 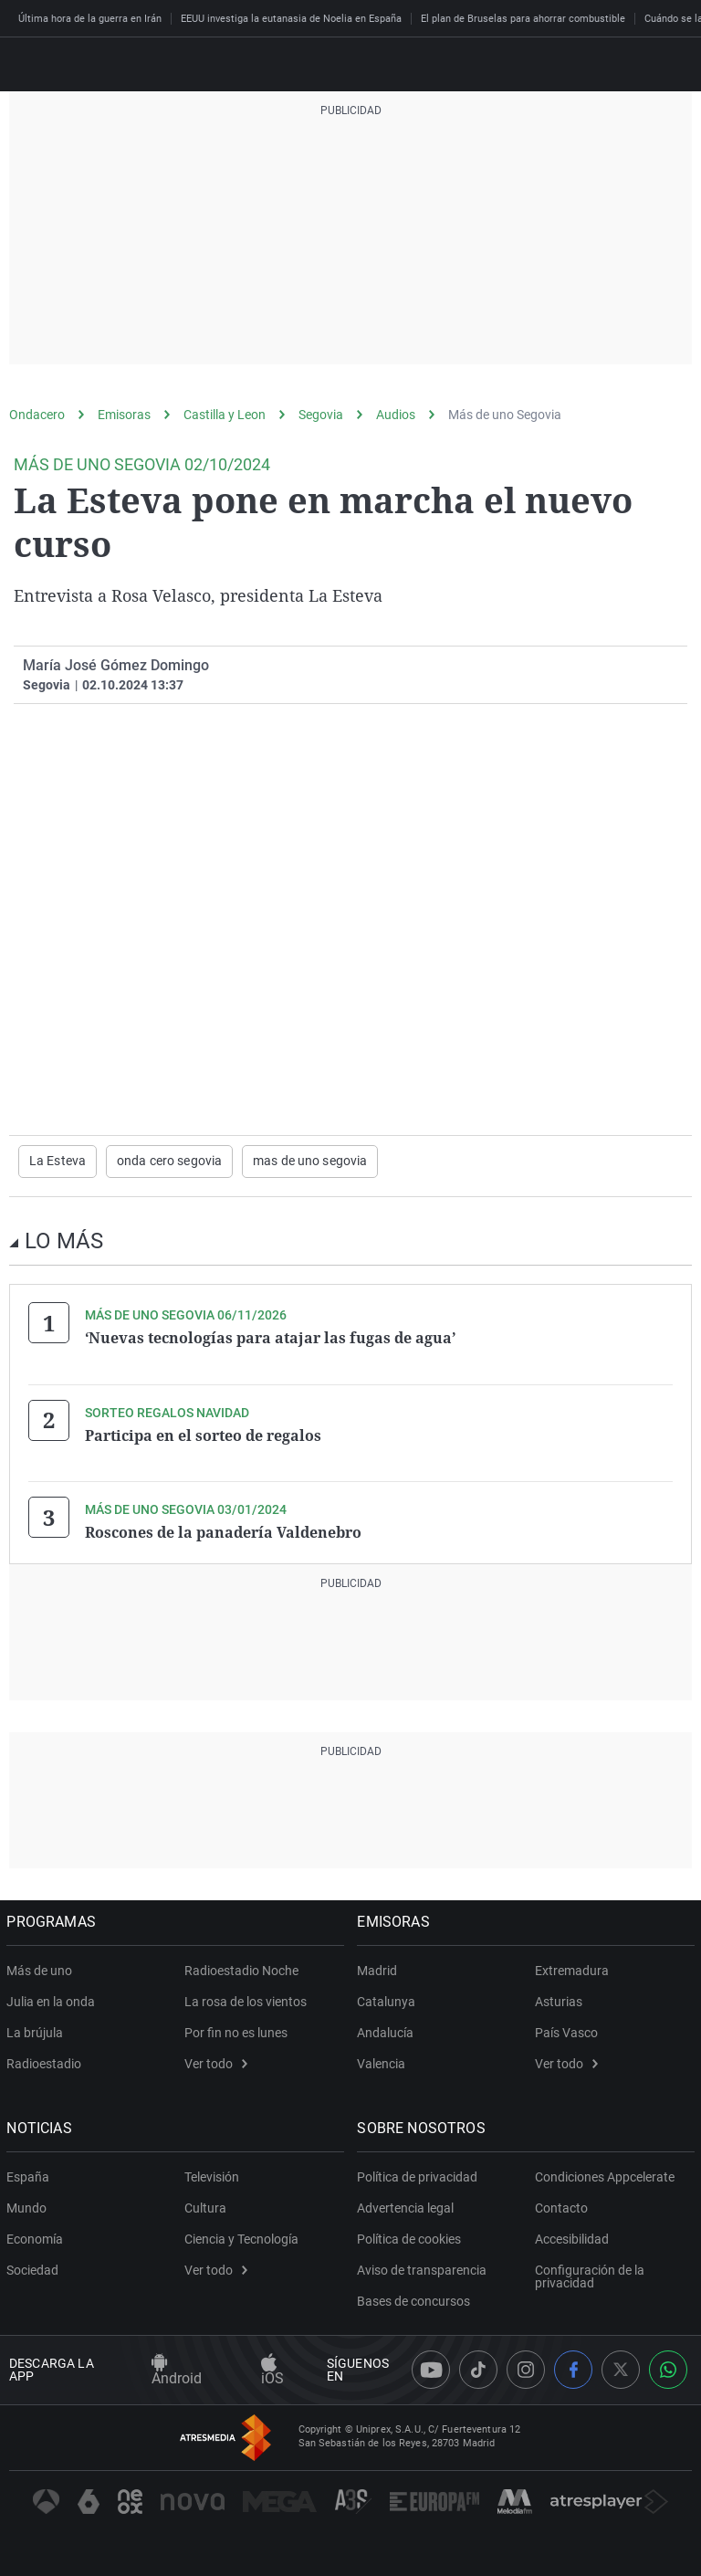 What do you see at coordinates (57, 1161) in the screenshot?
I see `La Esteva` at bounding box center [57, 1161].